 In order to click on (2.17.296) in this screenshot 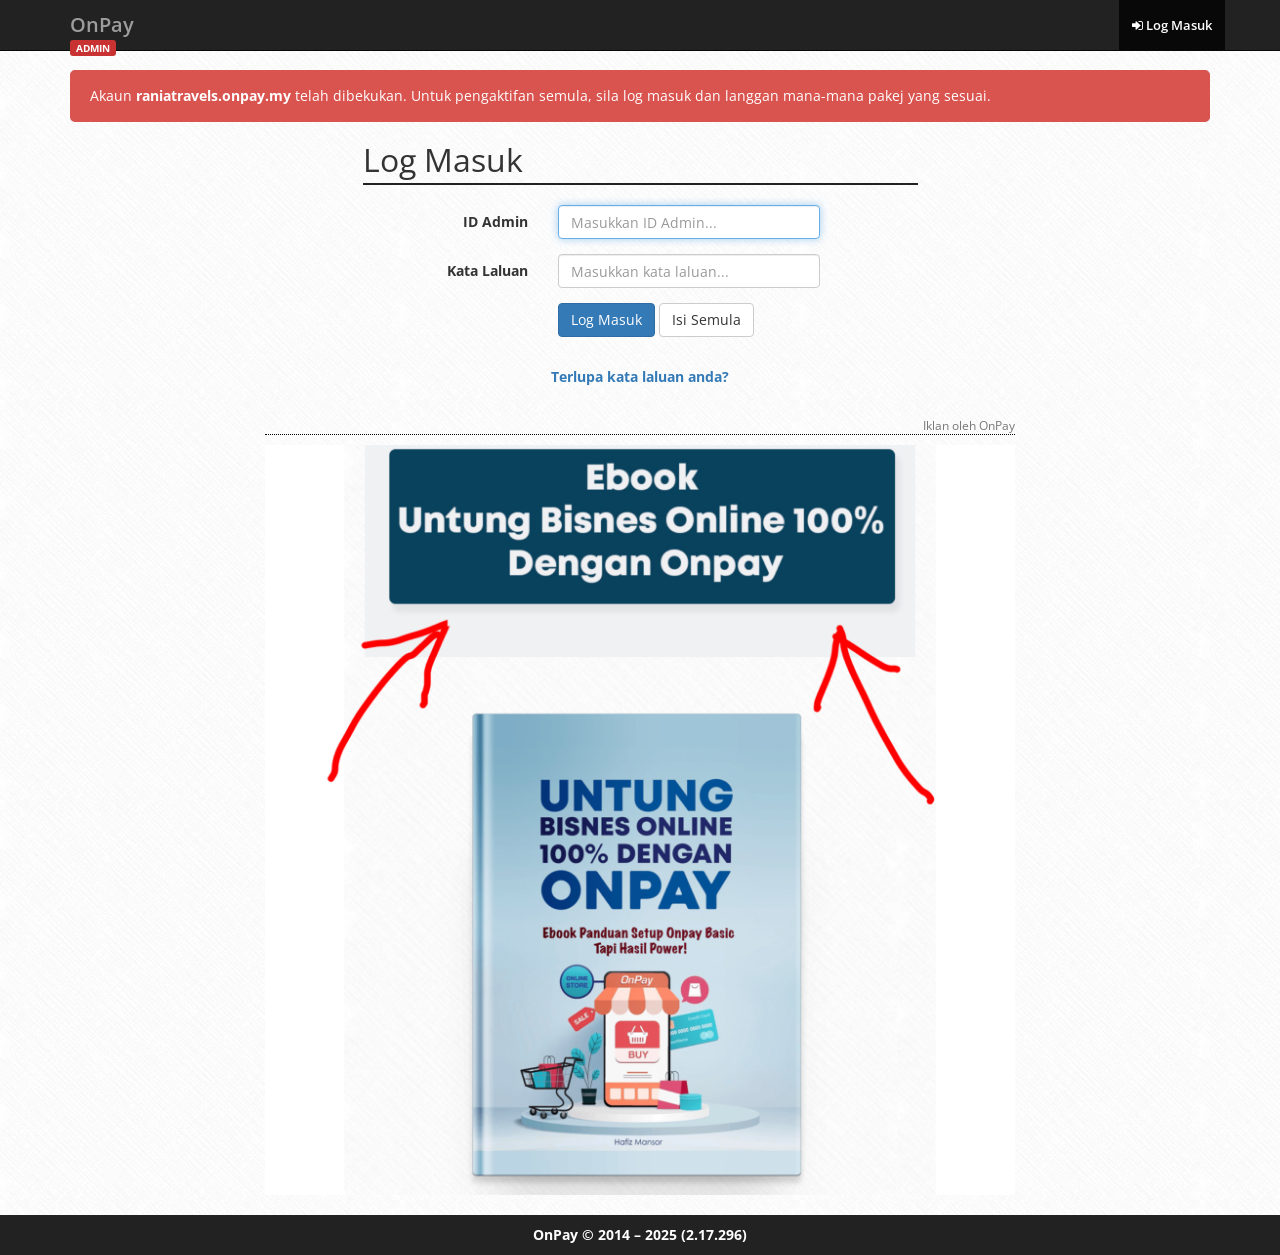, I will do `click(714, 1234)`.